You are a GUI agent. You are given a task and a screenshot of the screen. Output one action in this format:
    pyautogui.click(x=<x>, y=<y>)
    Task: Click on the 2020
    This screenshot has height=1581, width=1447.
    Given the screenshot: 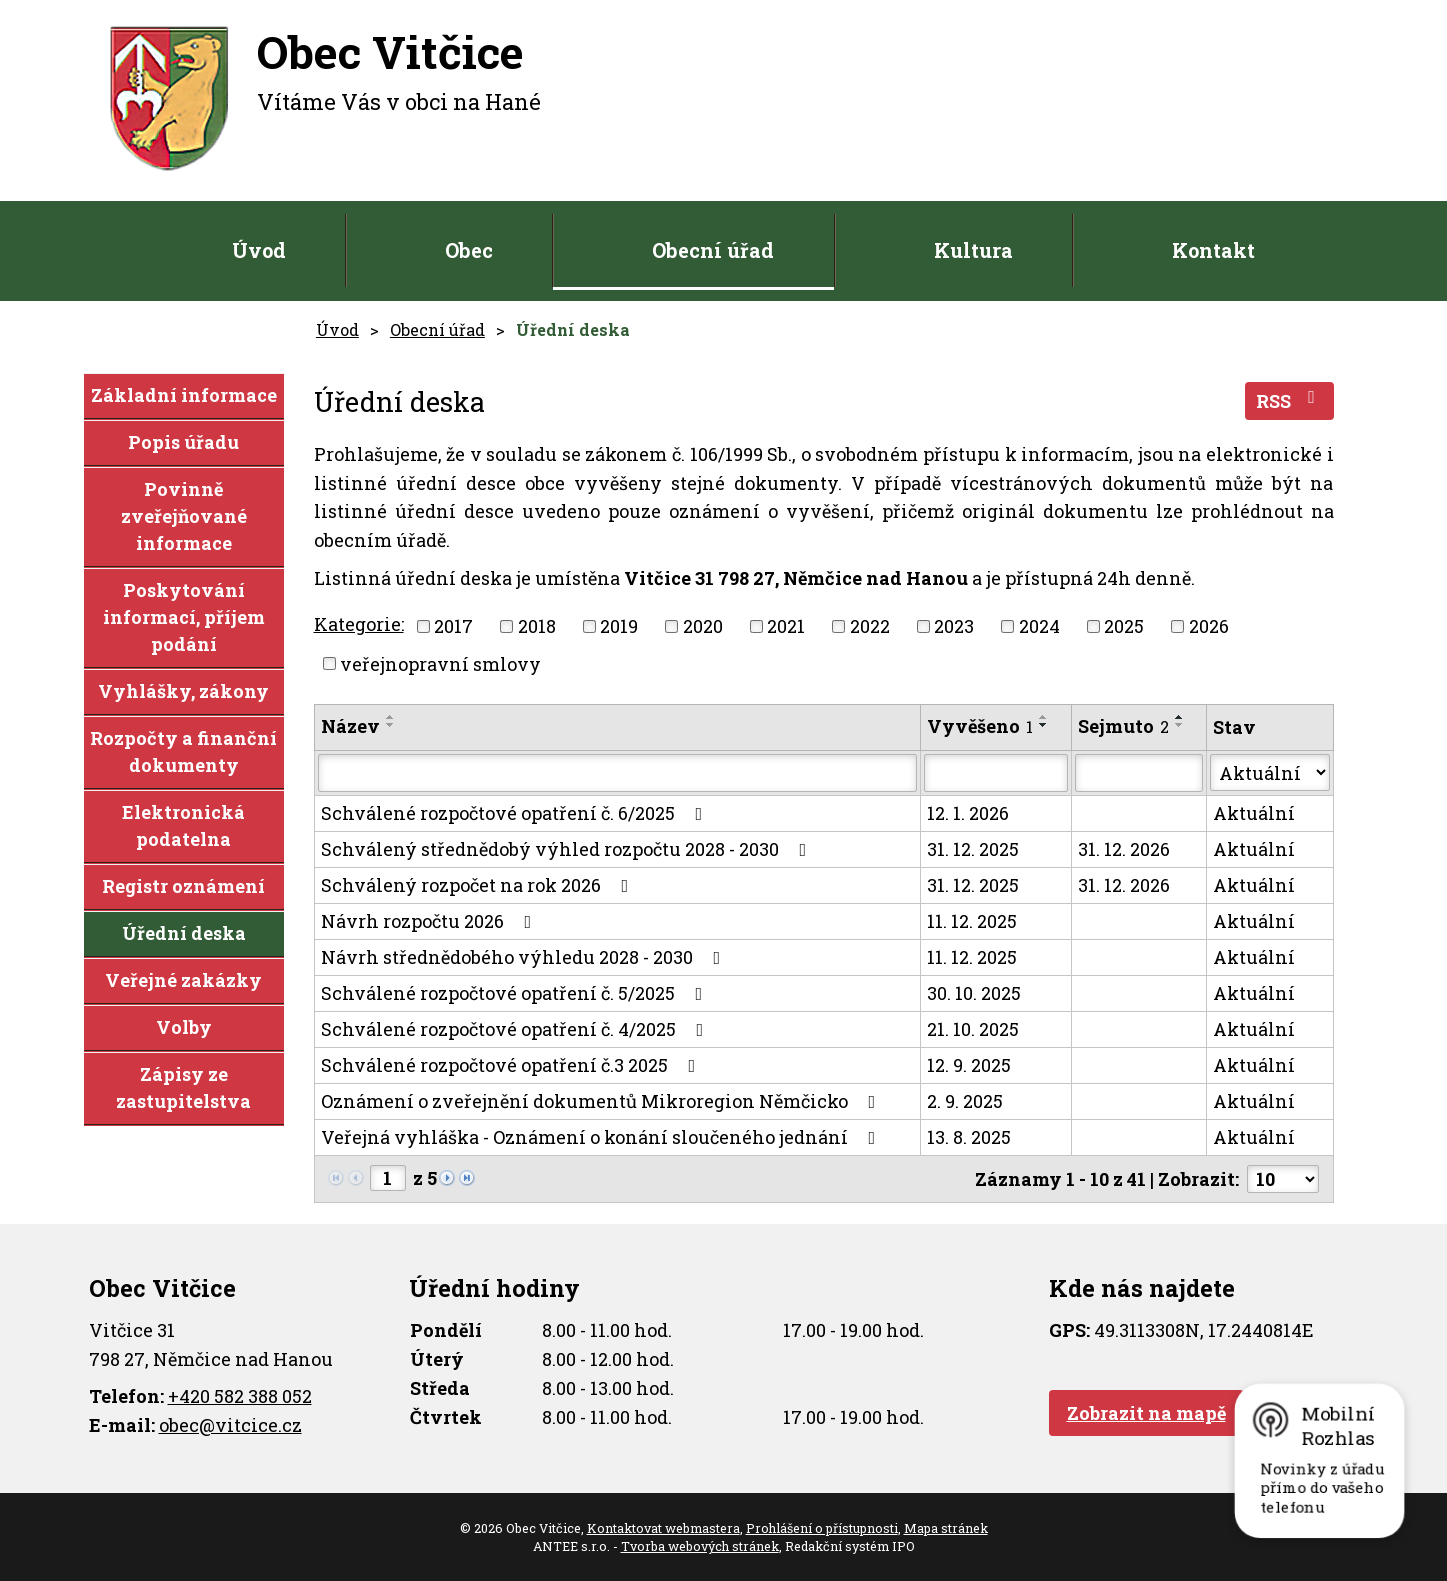 What is the action you would take?
    pyautogui.click(x=703, y=626)
    